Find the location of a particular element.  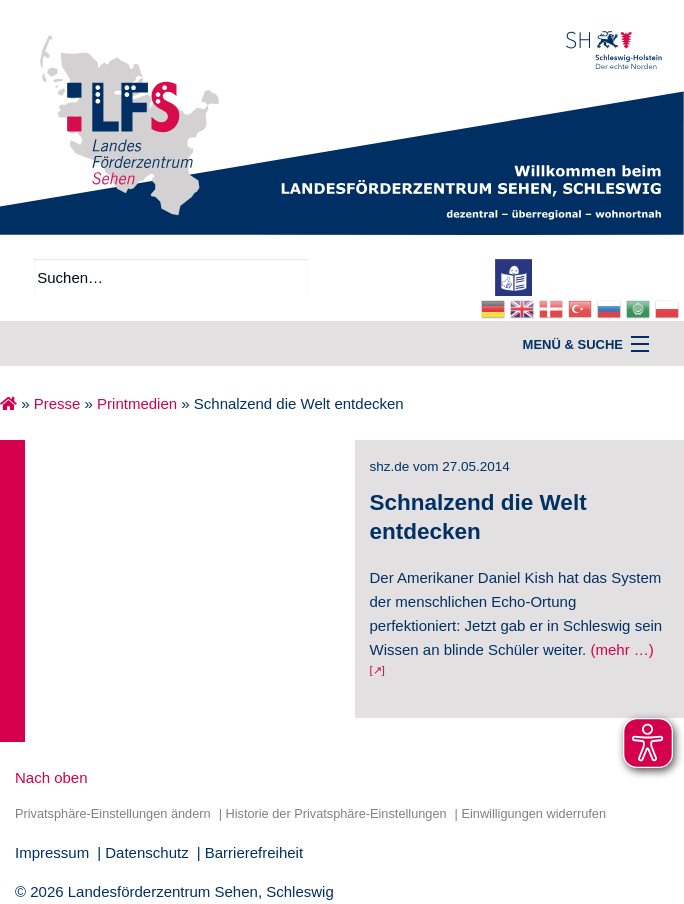

Impressum is located at coordinates (52, 852).